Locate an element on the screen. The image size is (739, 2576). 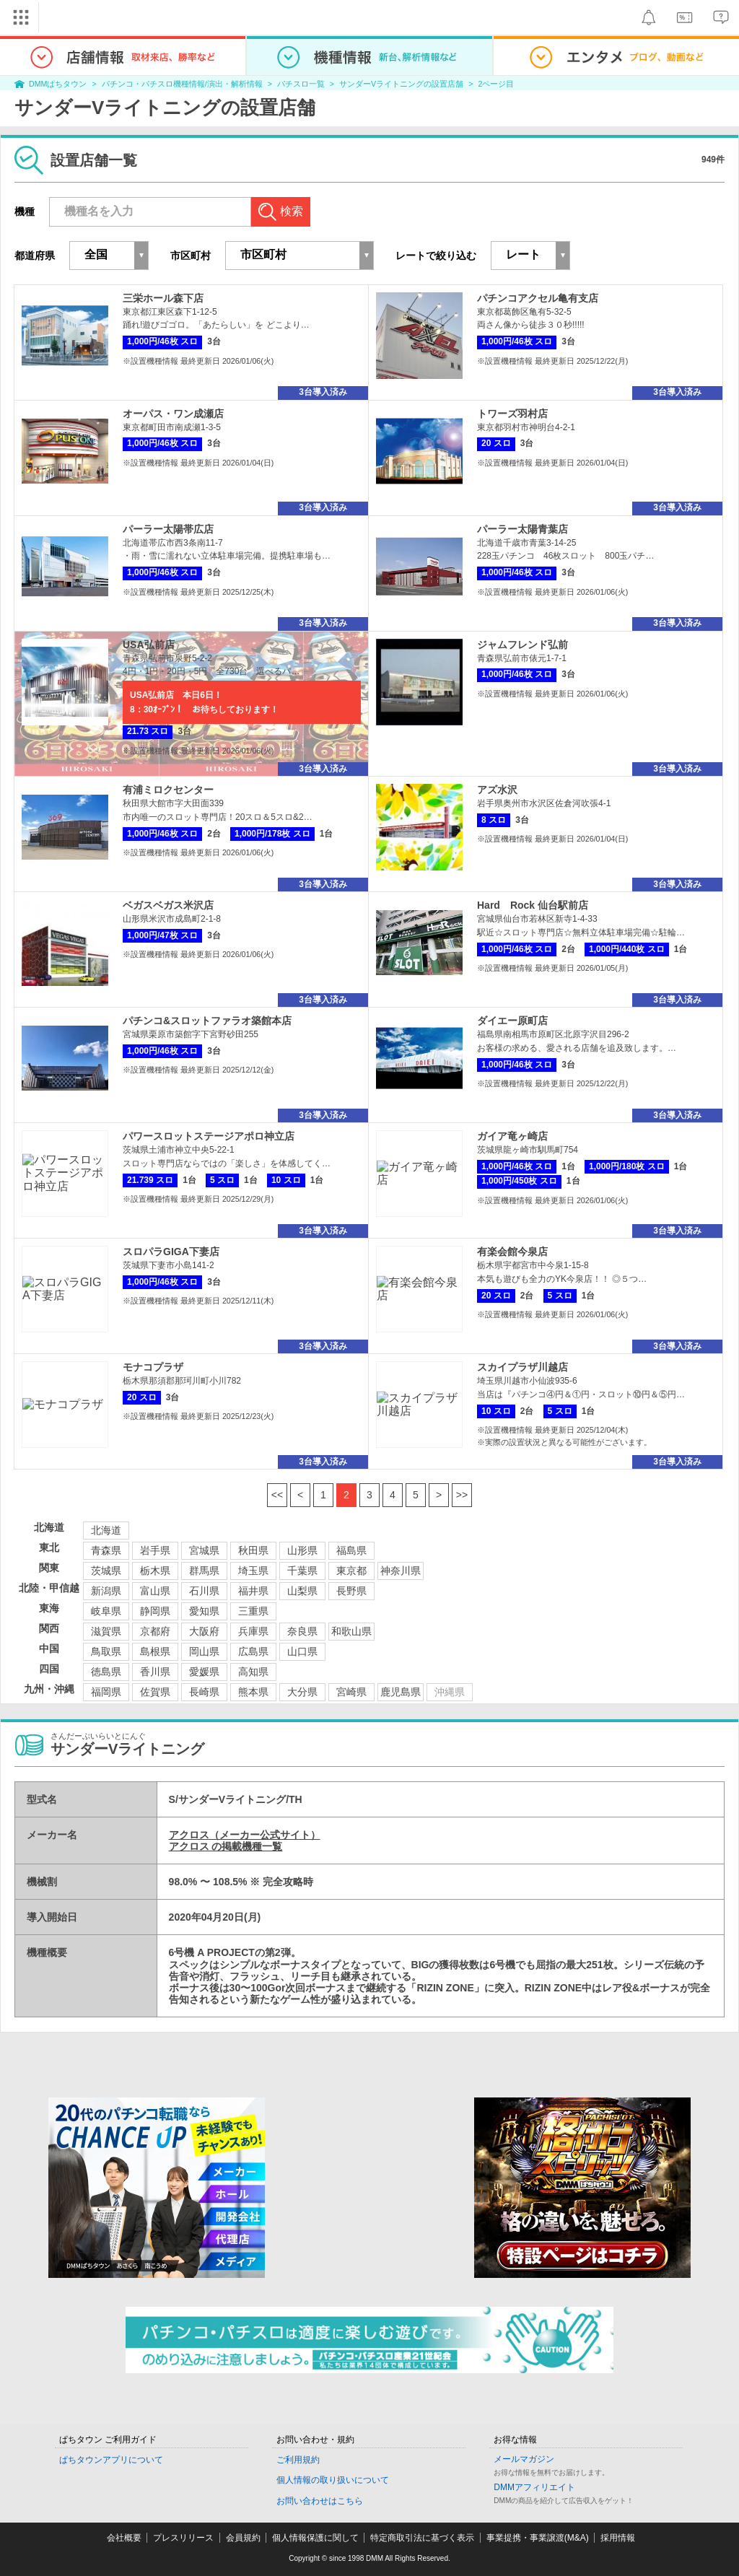
石川県 is located at coordinates (204, 1591).